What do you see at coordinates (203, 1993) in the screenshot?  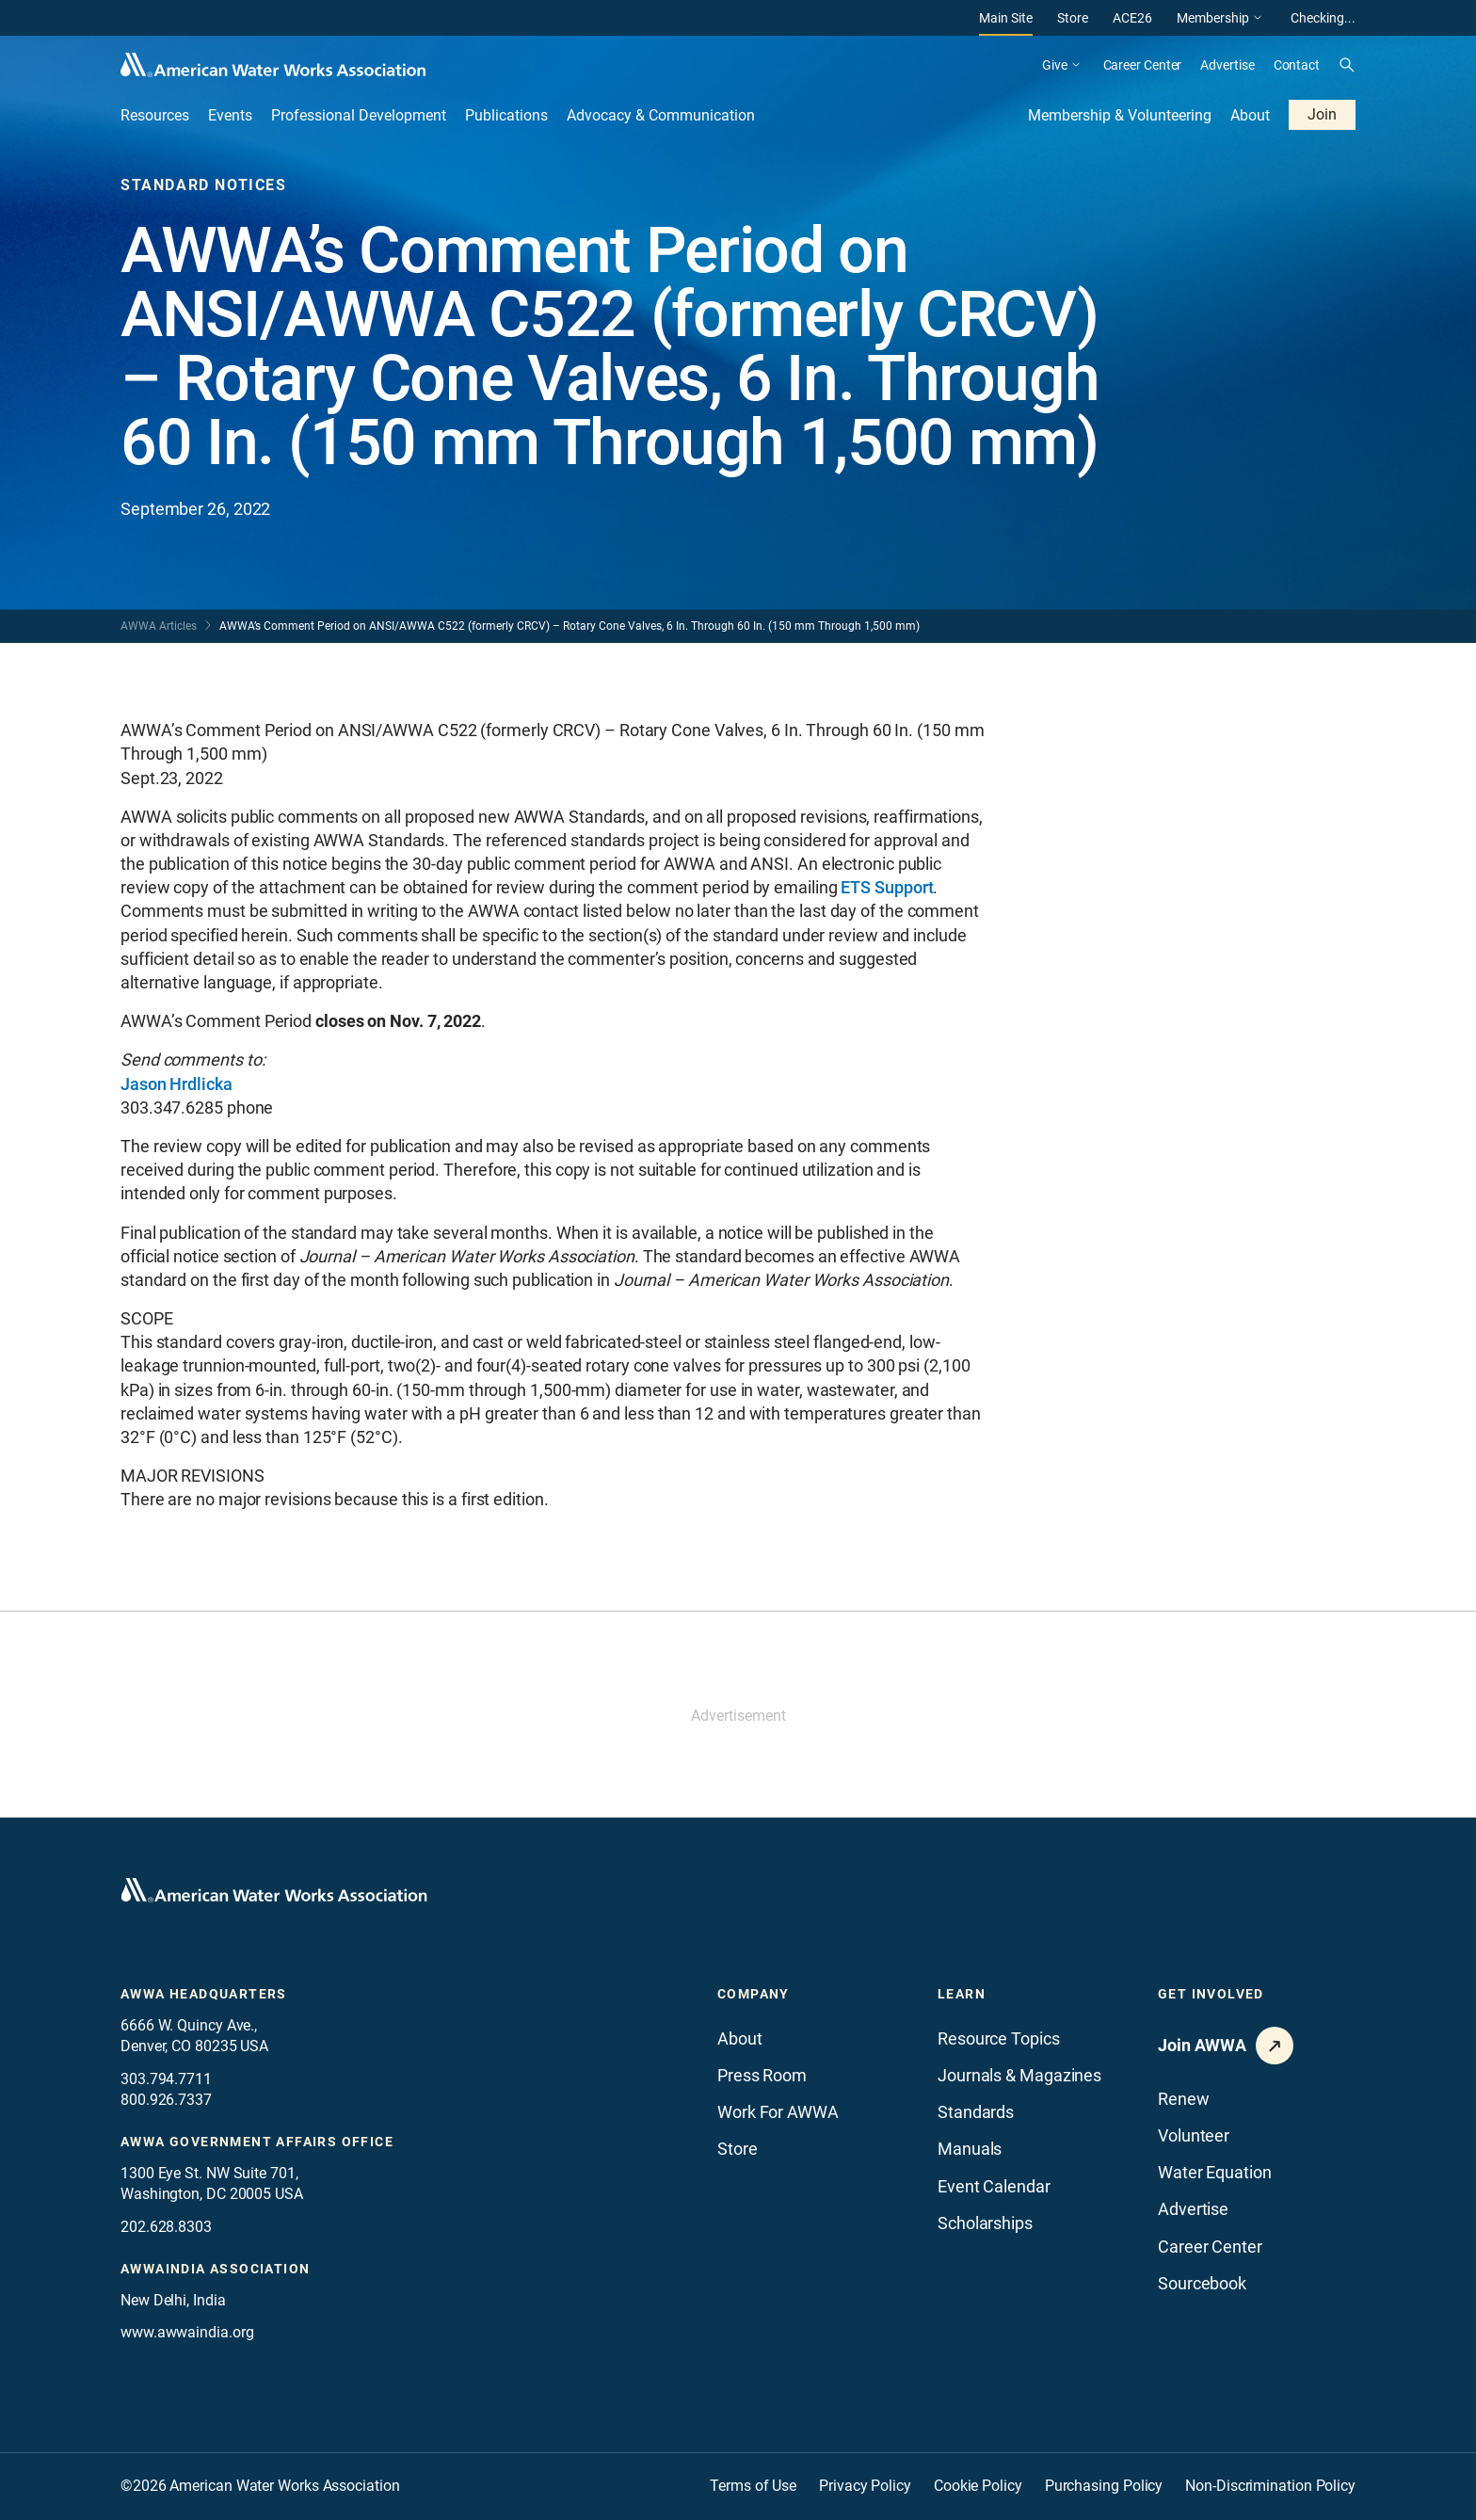 I see `AWWA Headquarters` at bounding box center [203, 1993].